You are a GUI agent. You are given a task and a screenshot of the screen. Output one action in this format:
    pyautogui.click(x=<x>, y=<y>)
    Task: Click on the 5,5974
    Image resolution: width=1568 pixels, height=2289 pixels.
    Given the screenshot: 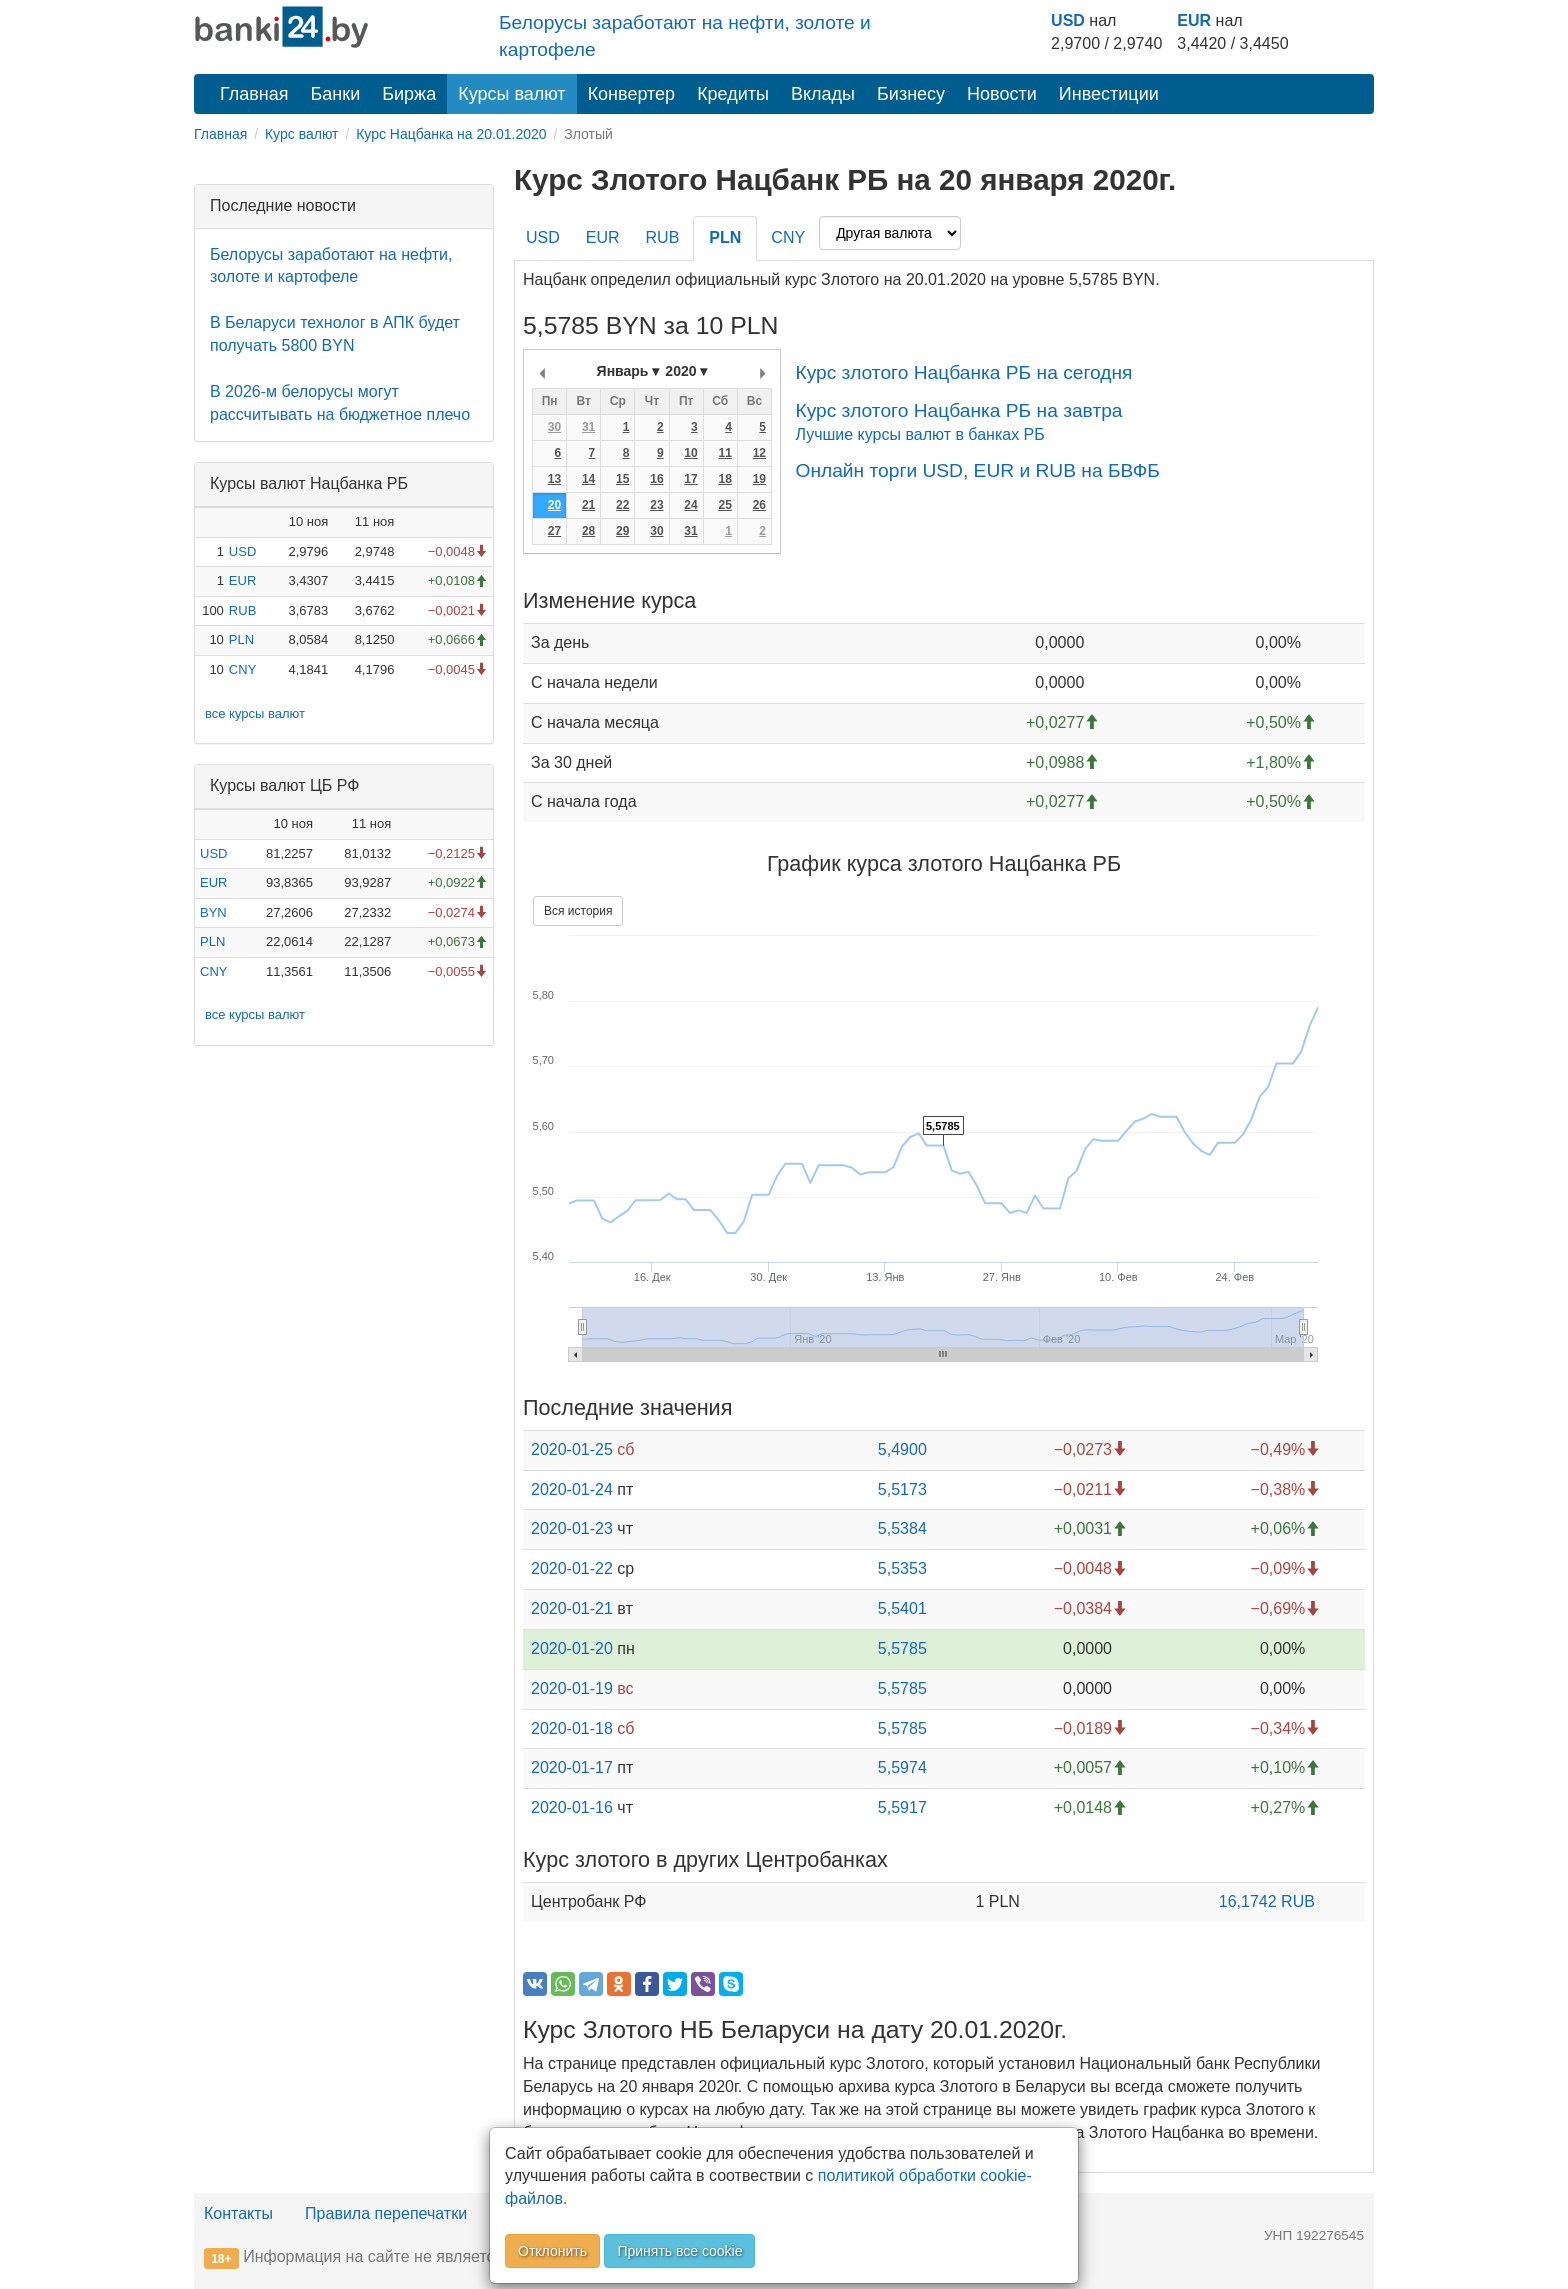 What is the action you would take?
    pyautogui.click(x=902, y=1767)
    